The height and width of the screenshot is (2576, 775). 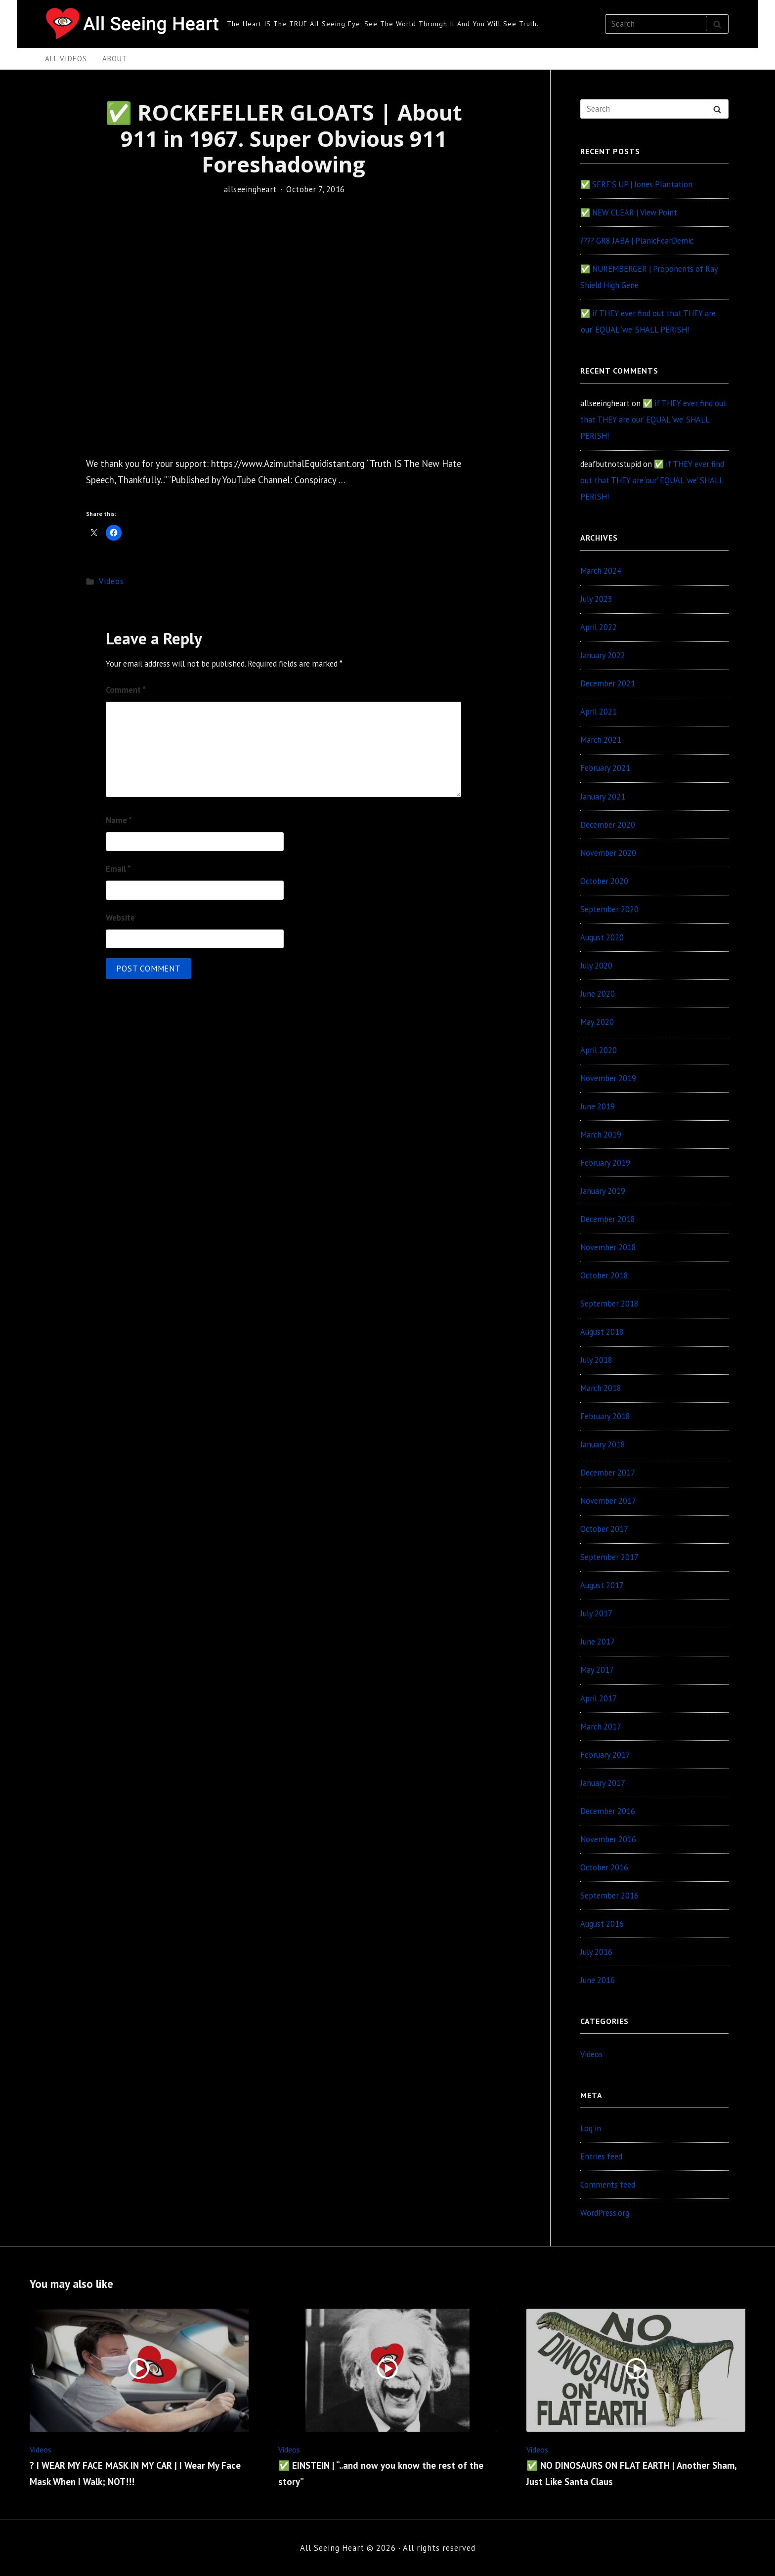 What do you see at coordinates (597, 1980) in the screenshot?
I see `June 2016` at bounding box center [597, 1980].